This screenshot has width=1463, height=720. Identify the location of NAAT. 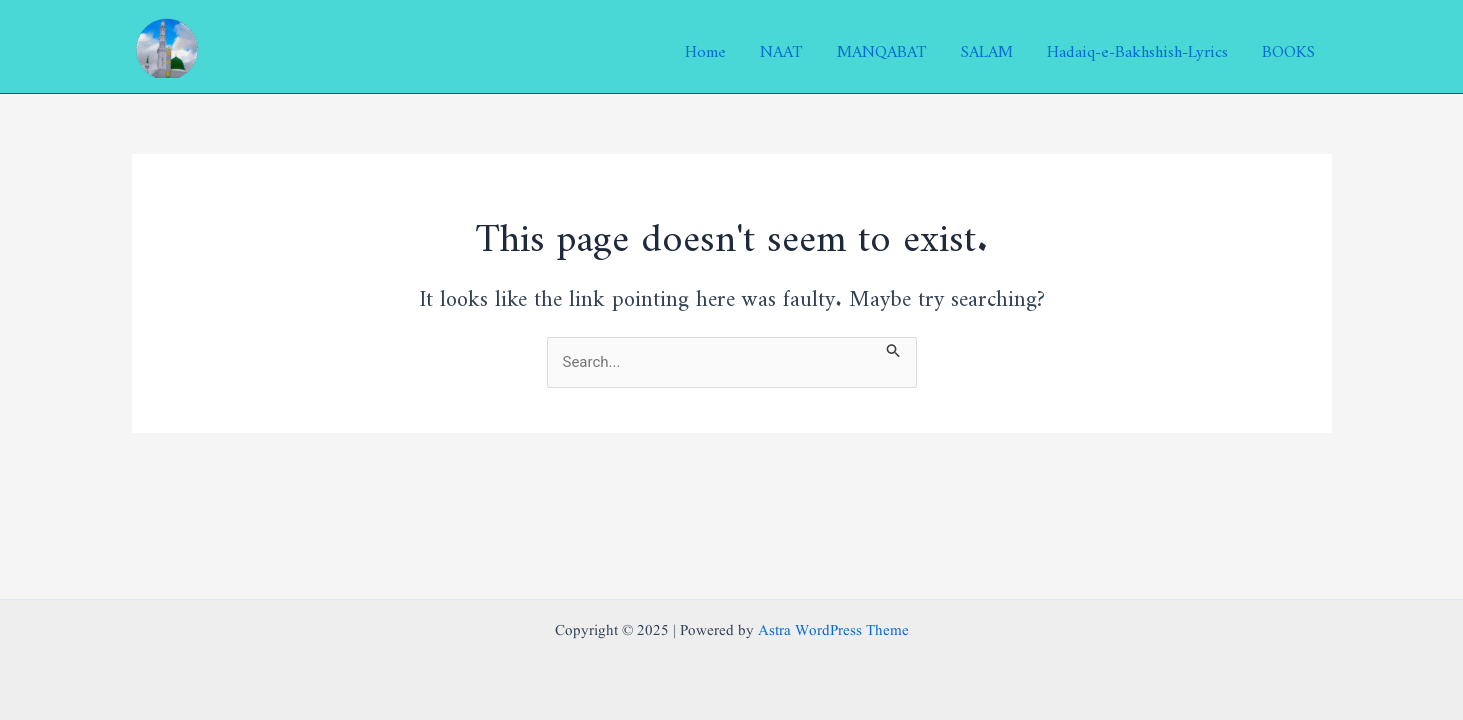
(781, 47).